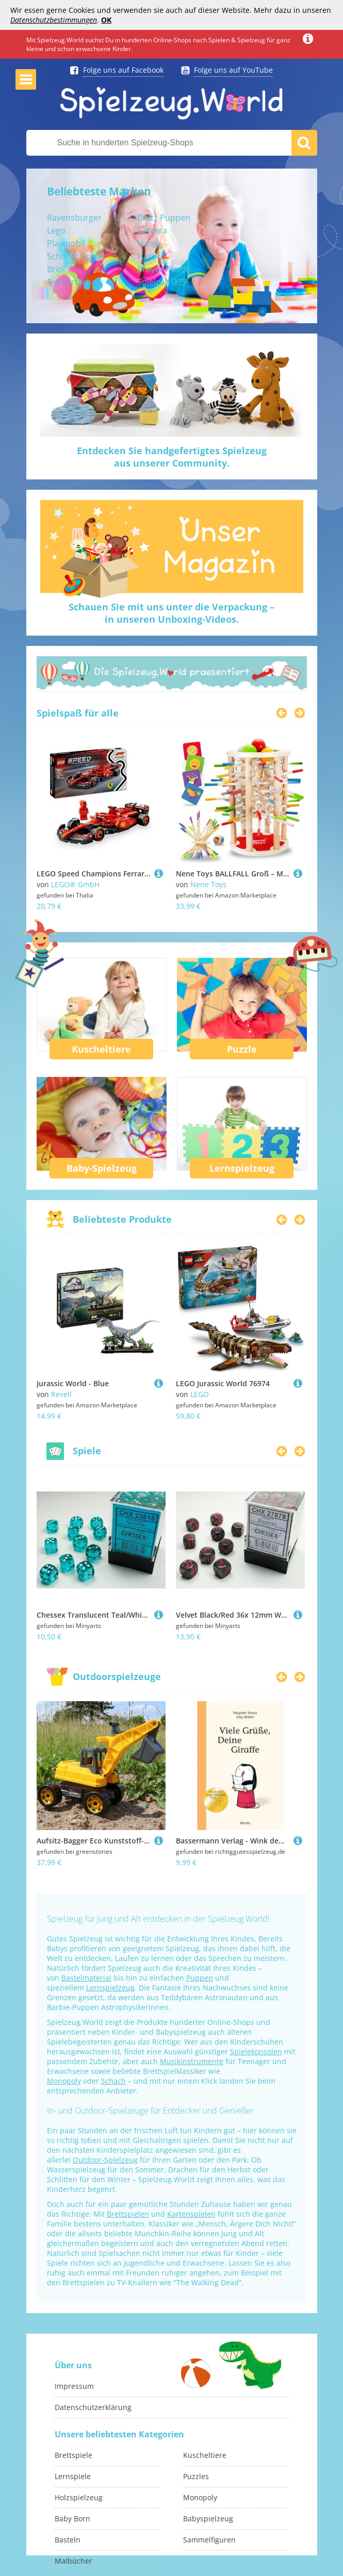 The image size is (343, 2576). Describe the element at coordinates (86, 1978) in the screenshot. I see `Bastelmaterial` at that location.